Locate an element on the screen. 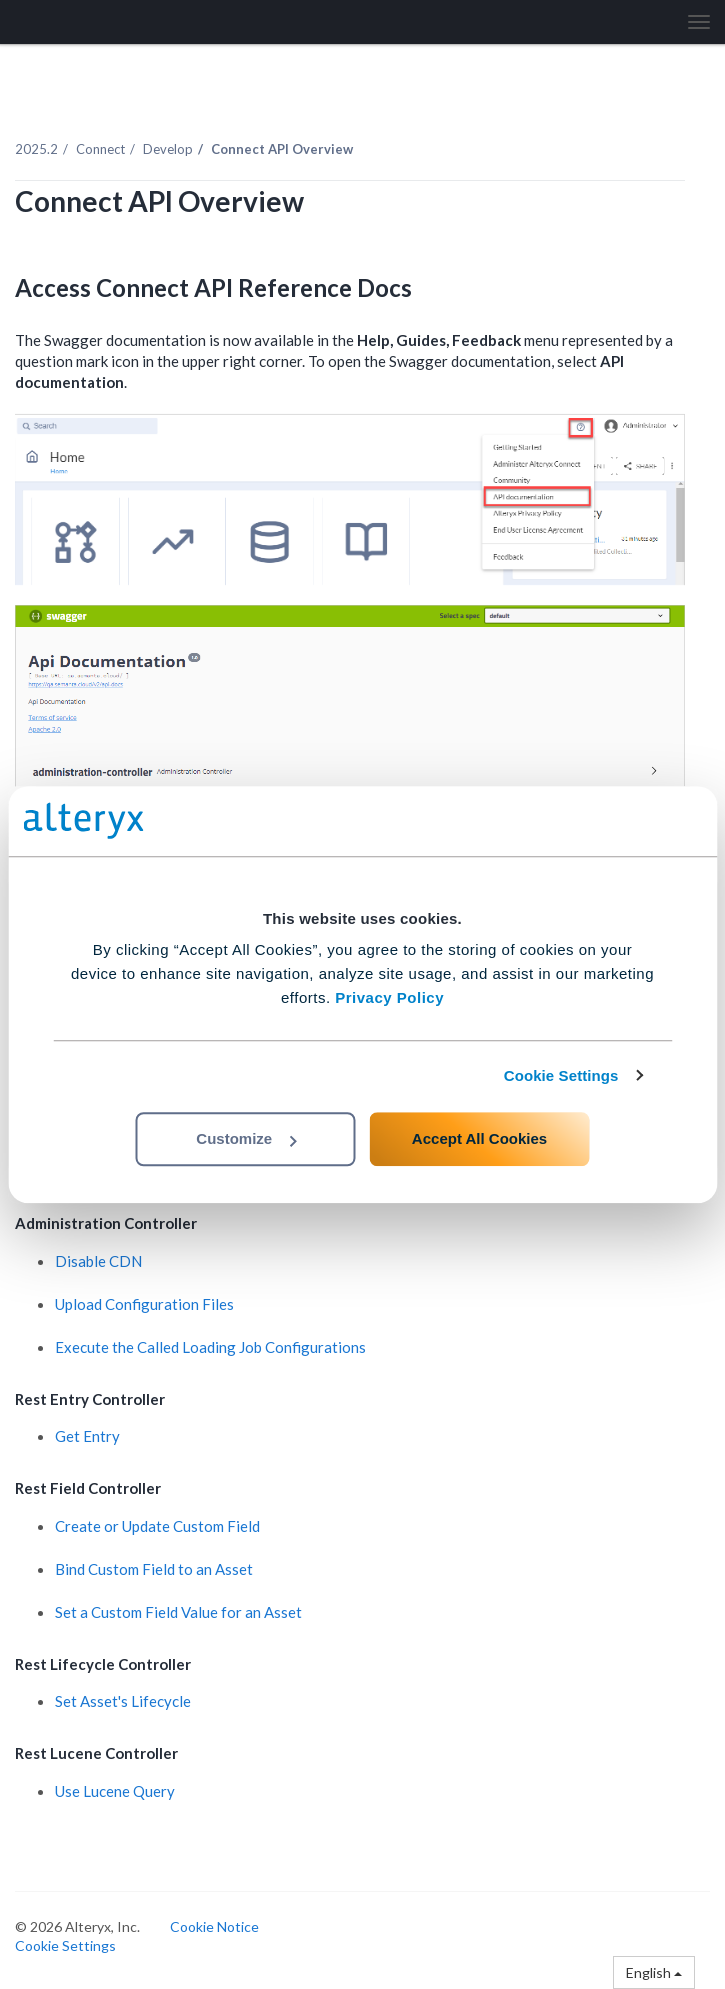 The height and width of the screenshot is (1989, 725). Execute the Called Loading Job Configurations is located at coordinates (210, 1347).